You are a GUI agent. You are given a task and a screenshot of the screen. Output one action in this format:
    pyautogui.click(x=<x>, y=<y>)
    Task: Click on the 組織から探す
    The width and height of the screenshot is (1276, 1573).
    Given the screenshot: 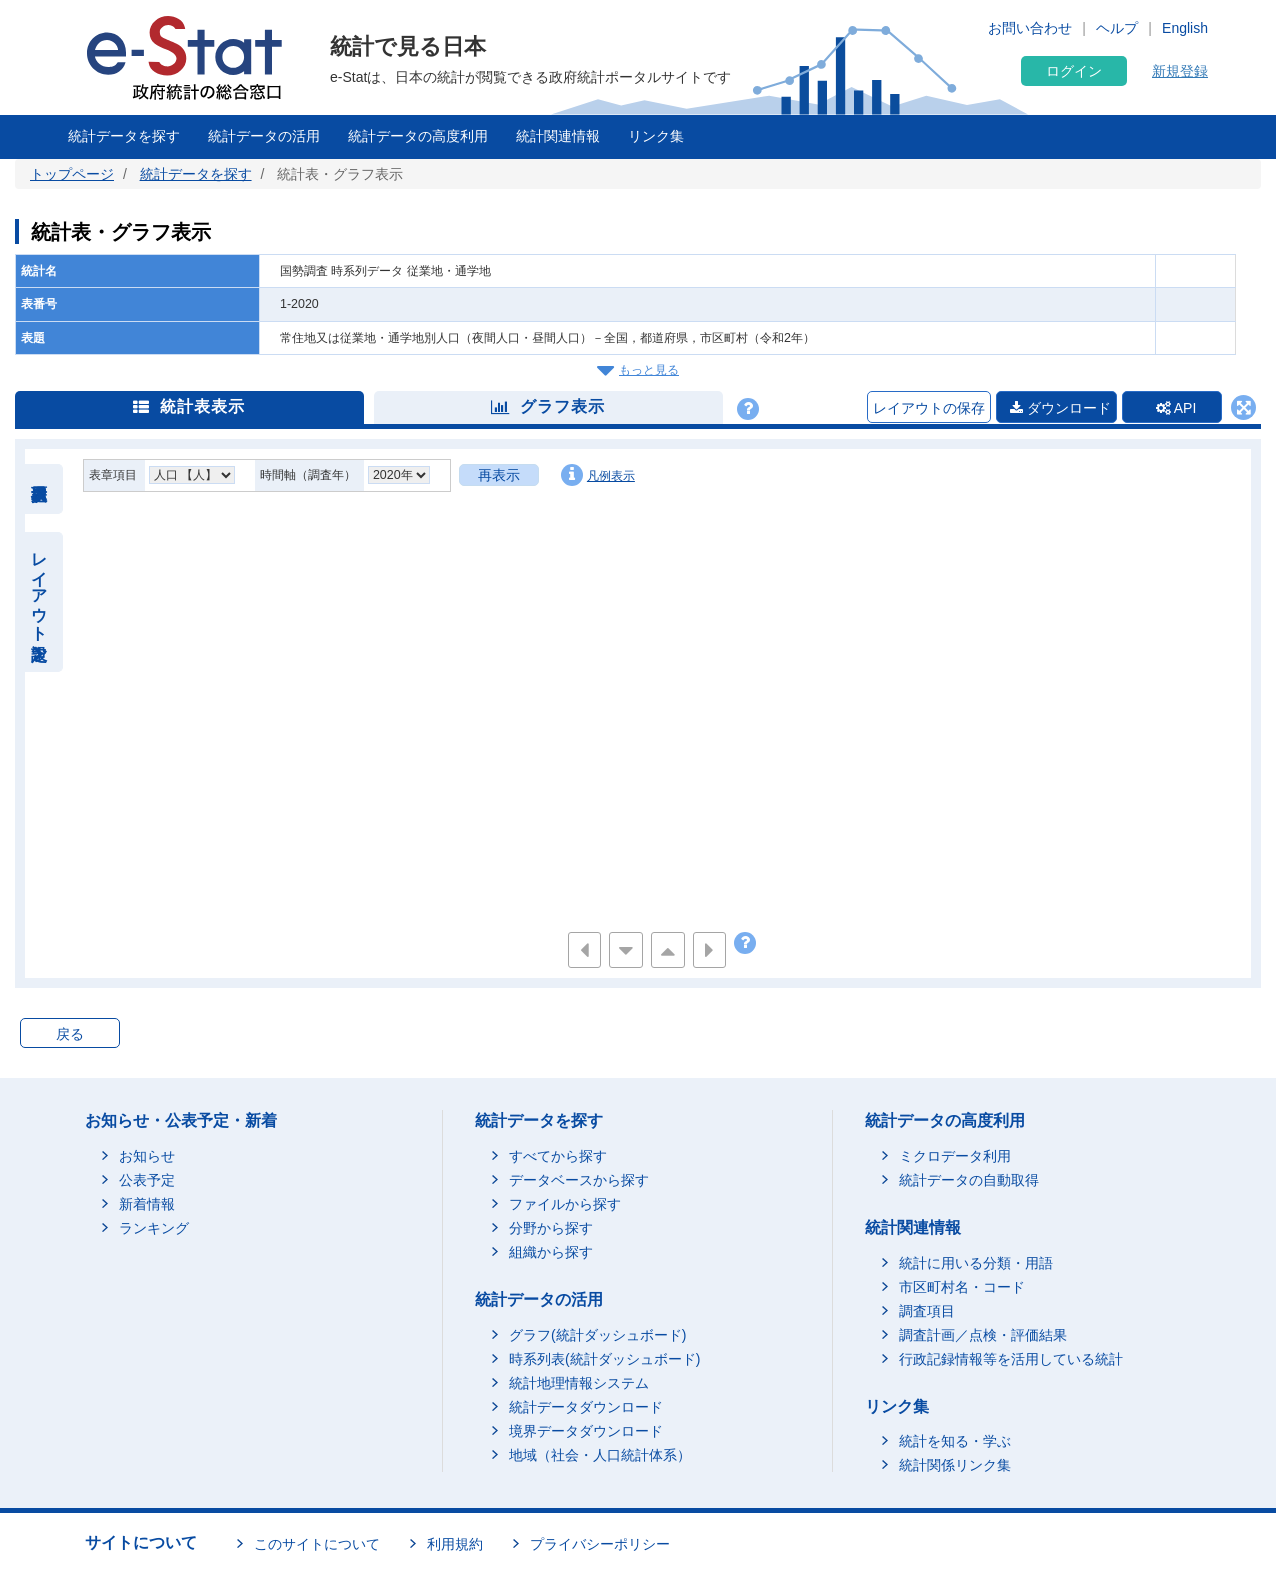 What is the action you would take?
    pyautogui.click(x=551, y=1252)
    